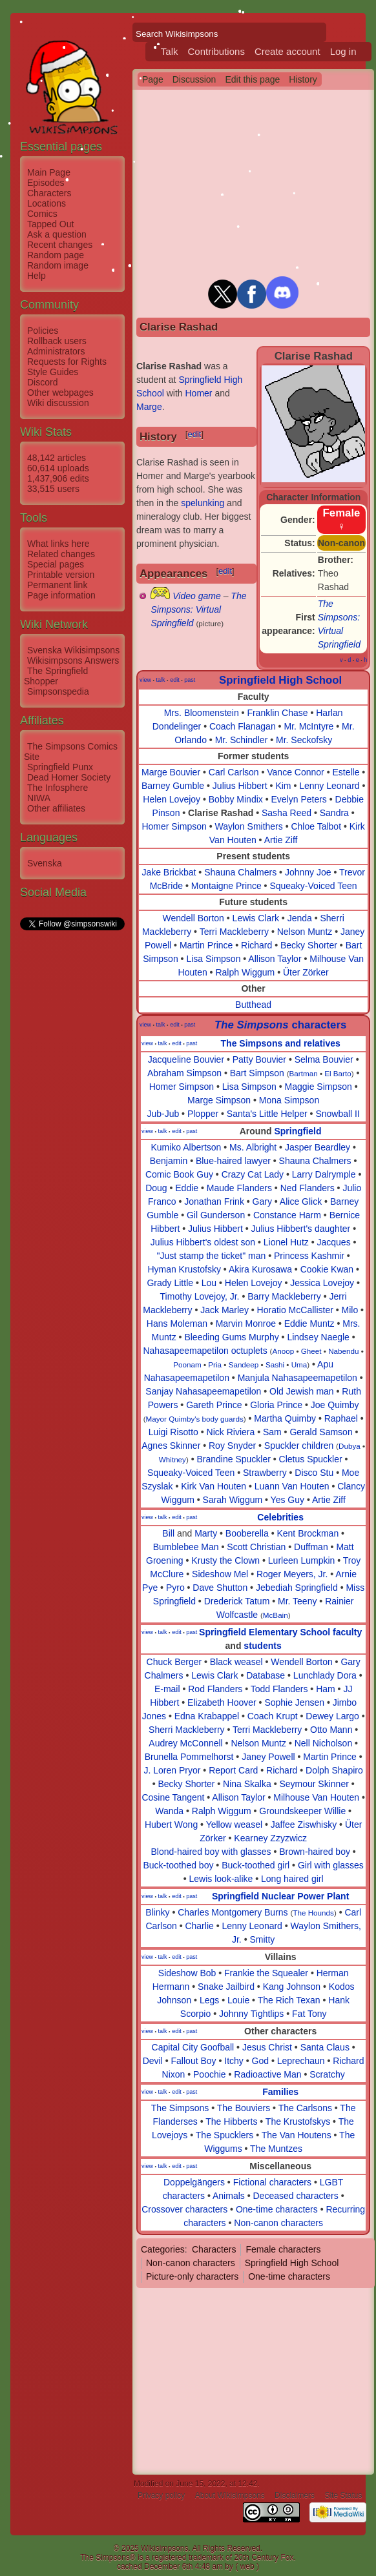 This screenshot has width=376, height=2576. What do you see at coordinates (44, 863) in the screenshot?
I see `Svenska` at bounding box center [44, 863].